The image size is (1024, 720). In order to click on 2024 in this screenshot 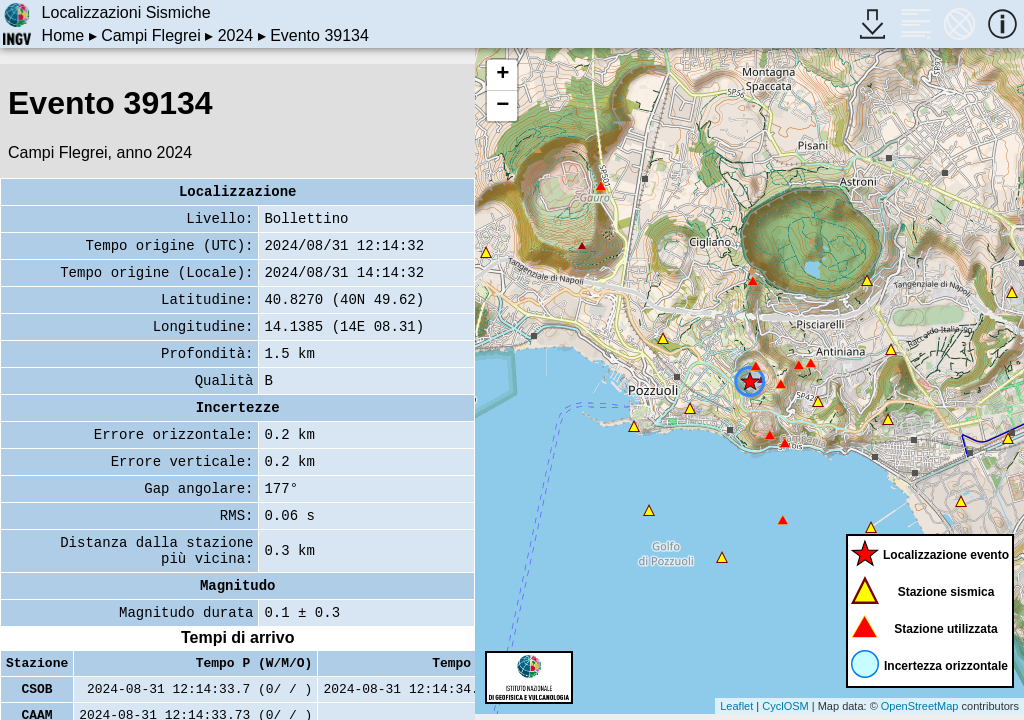, I will do `click(236, 35)`.